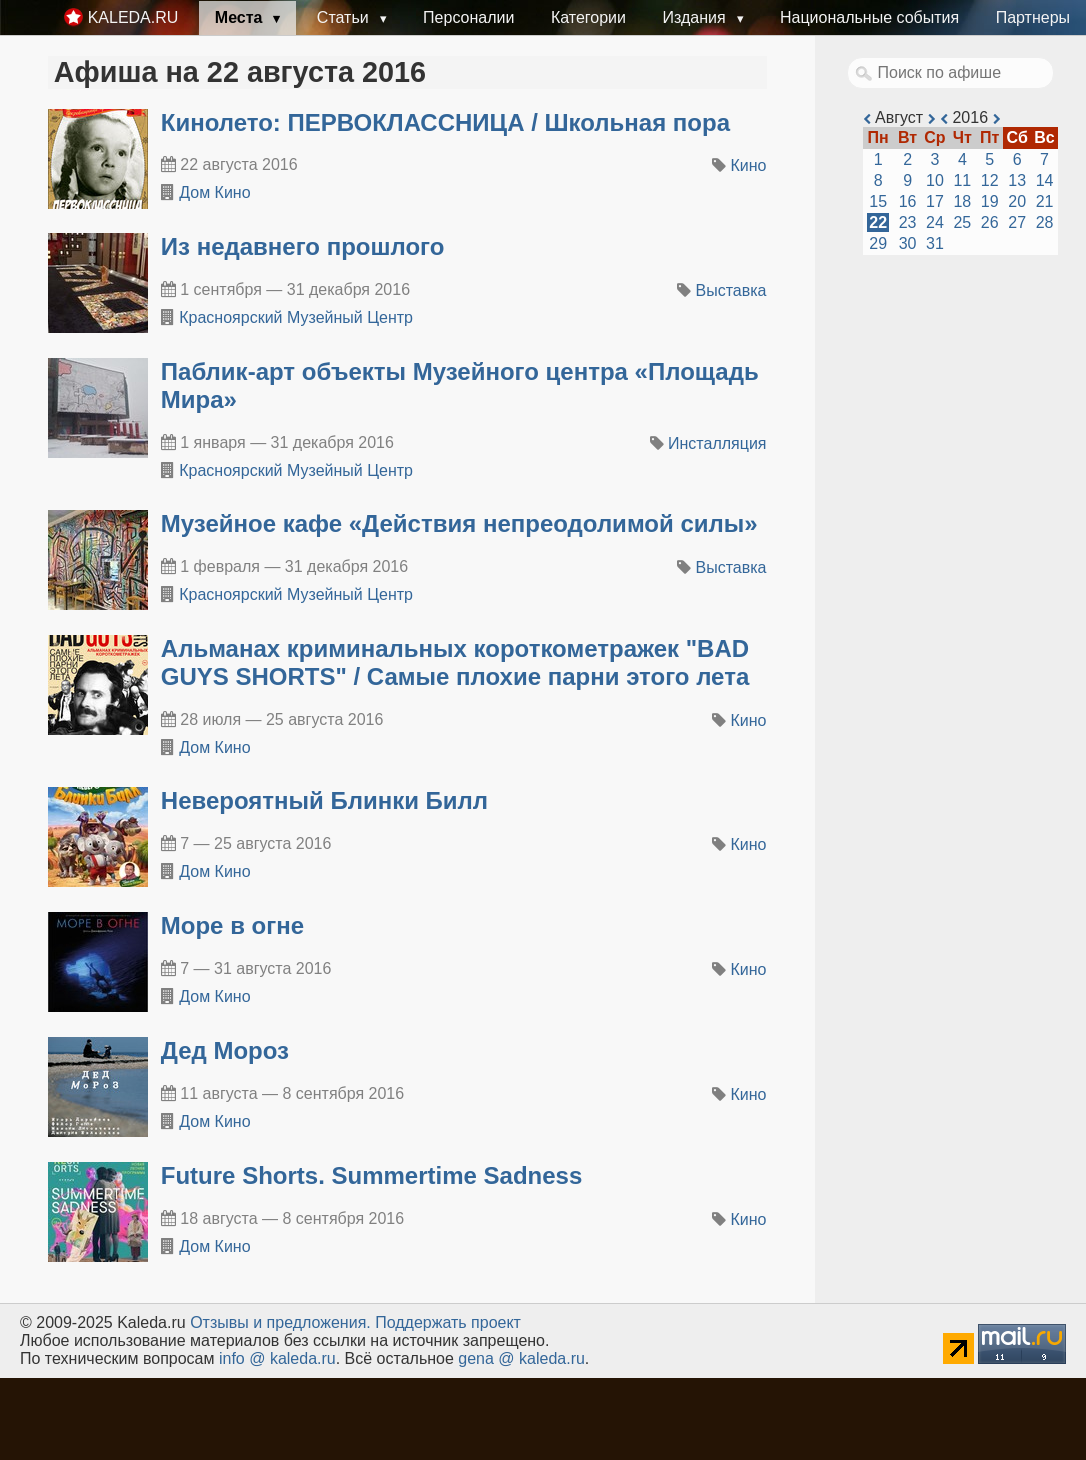 The image size is (1086, 1460). Describe the element at coordinates (521, 1358) in the screenshot. I see `gena @ kaleda.ru` at that location.